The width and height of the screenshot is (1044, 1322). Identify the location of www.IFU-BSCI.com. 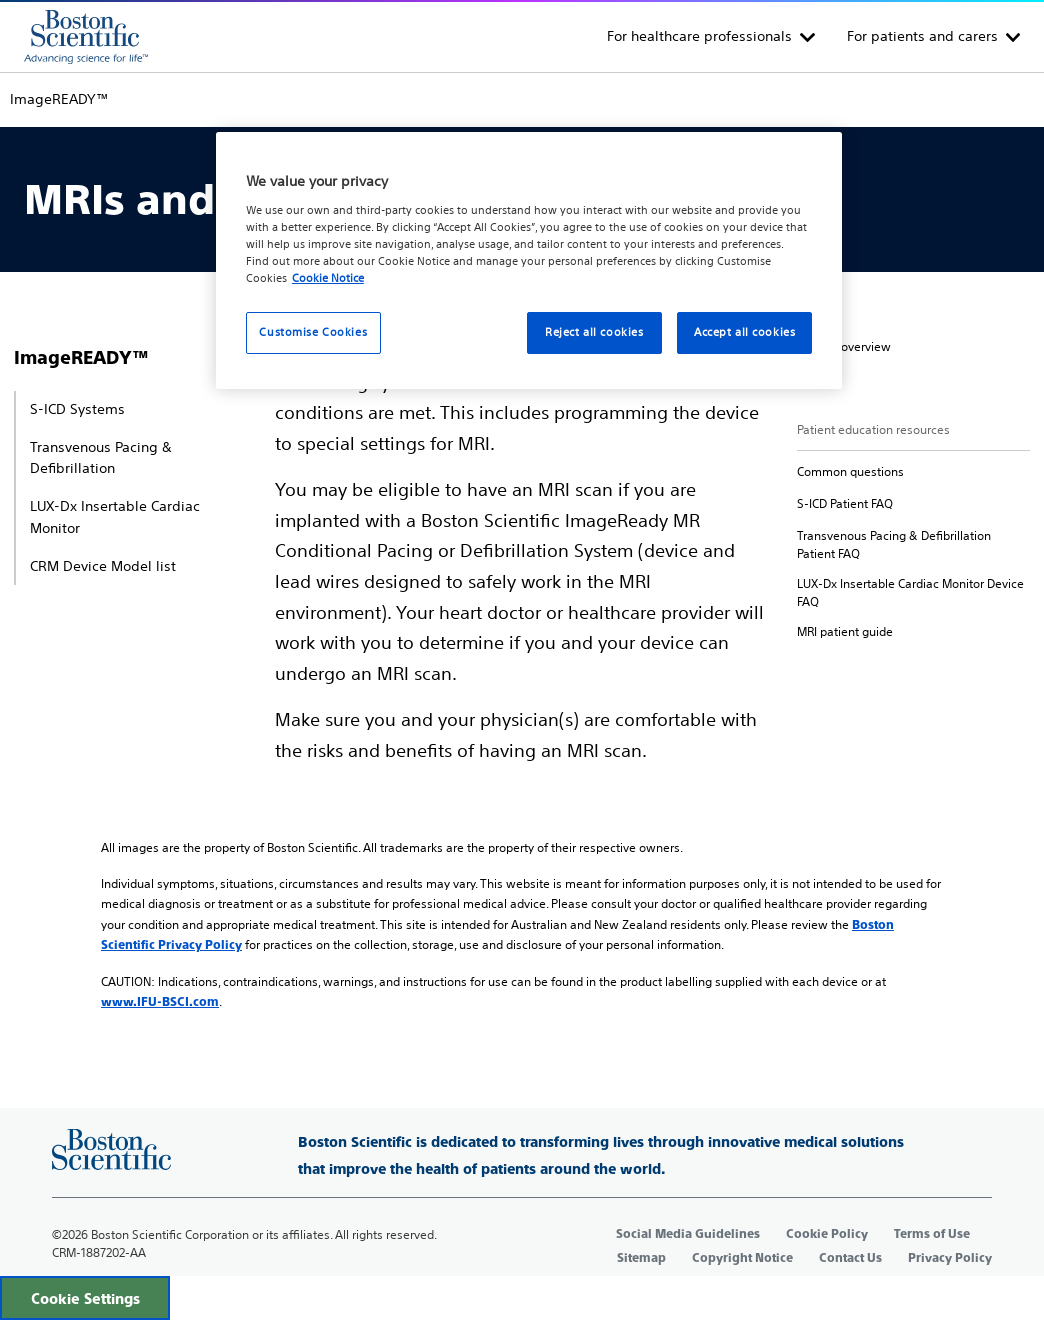
(160, 1002).